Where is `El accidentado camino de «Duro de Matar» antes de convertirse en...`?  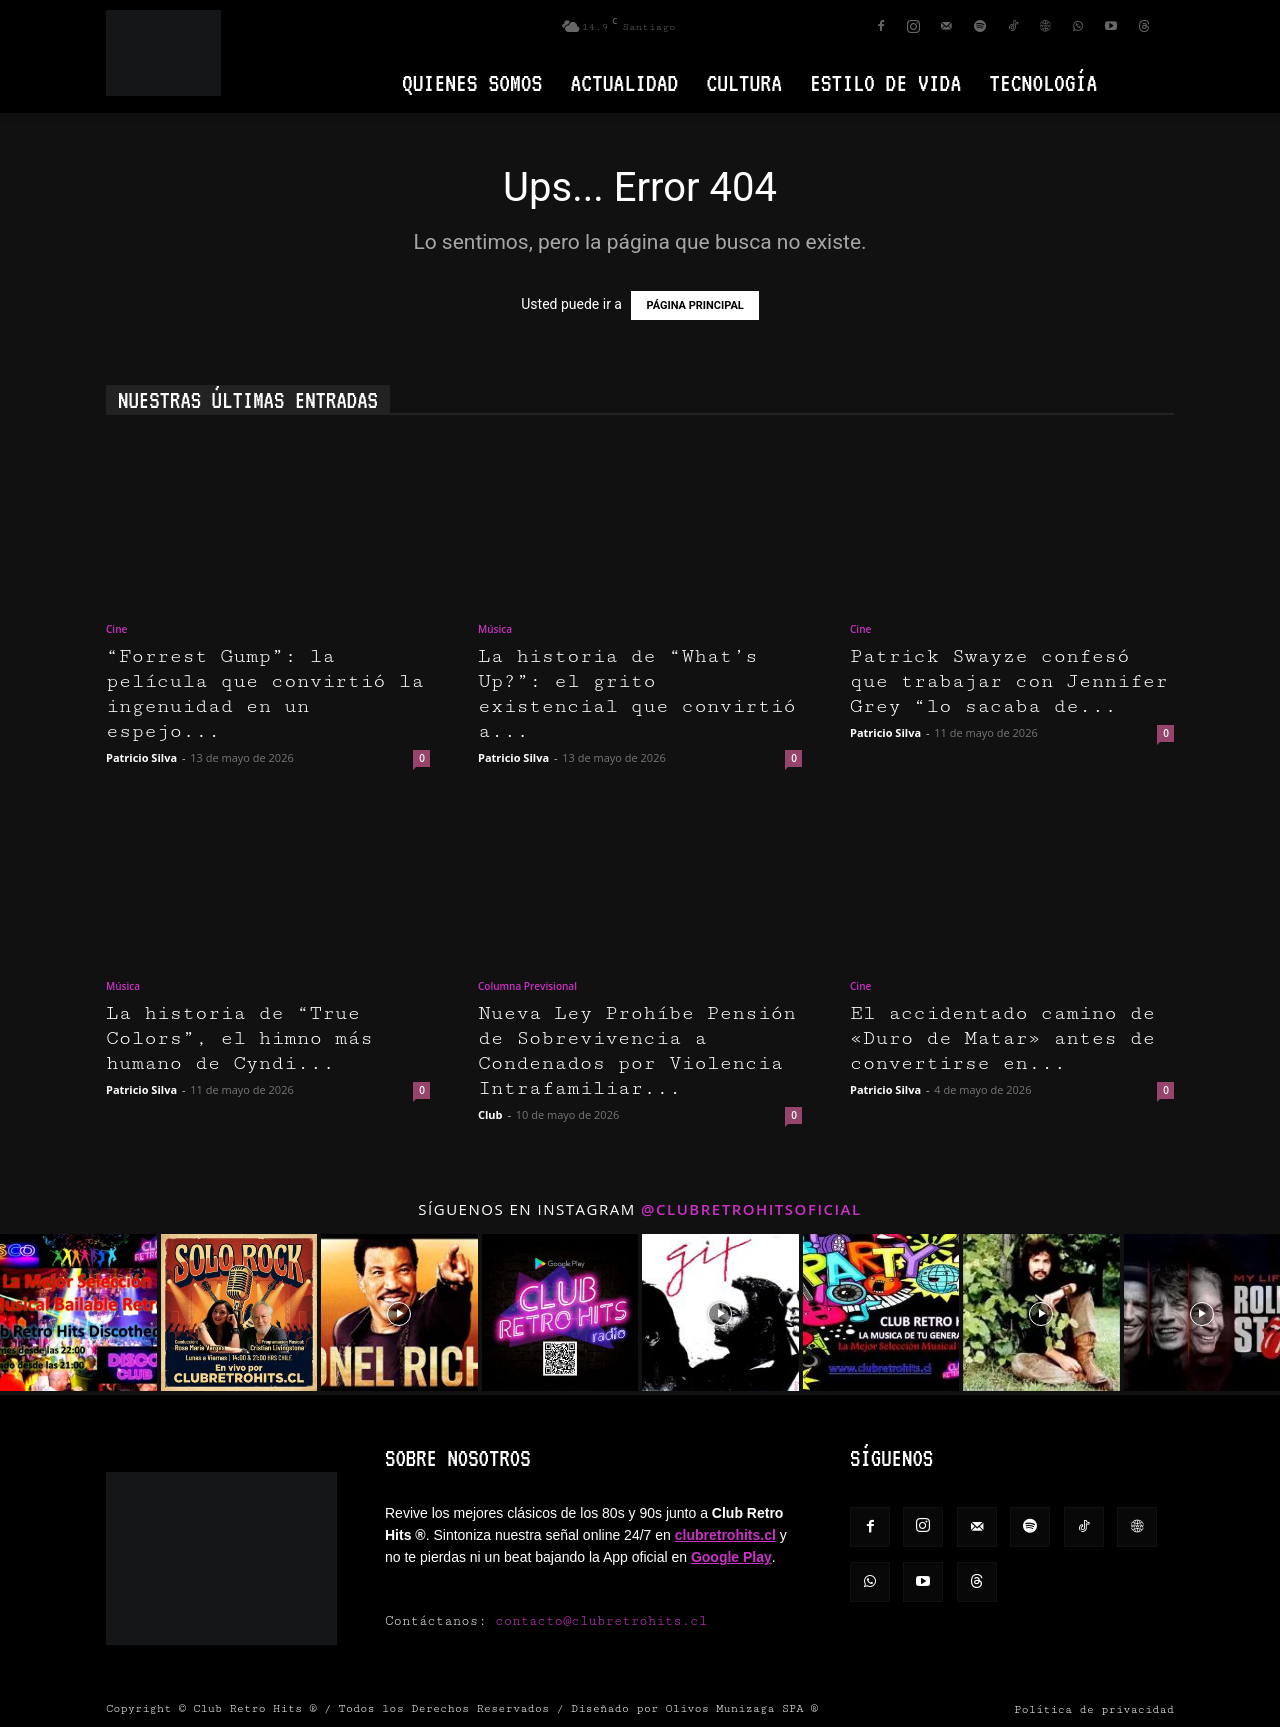 El accidentado camino de «Duro de Matar» antes de convertirse en... is located at coordinates (1002, 1038).